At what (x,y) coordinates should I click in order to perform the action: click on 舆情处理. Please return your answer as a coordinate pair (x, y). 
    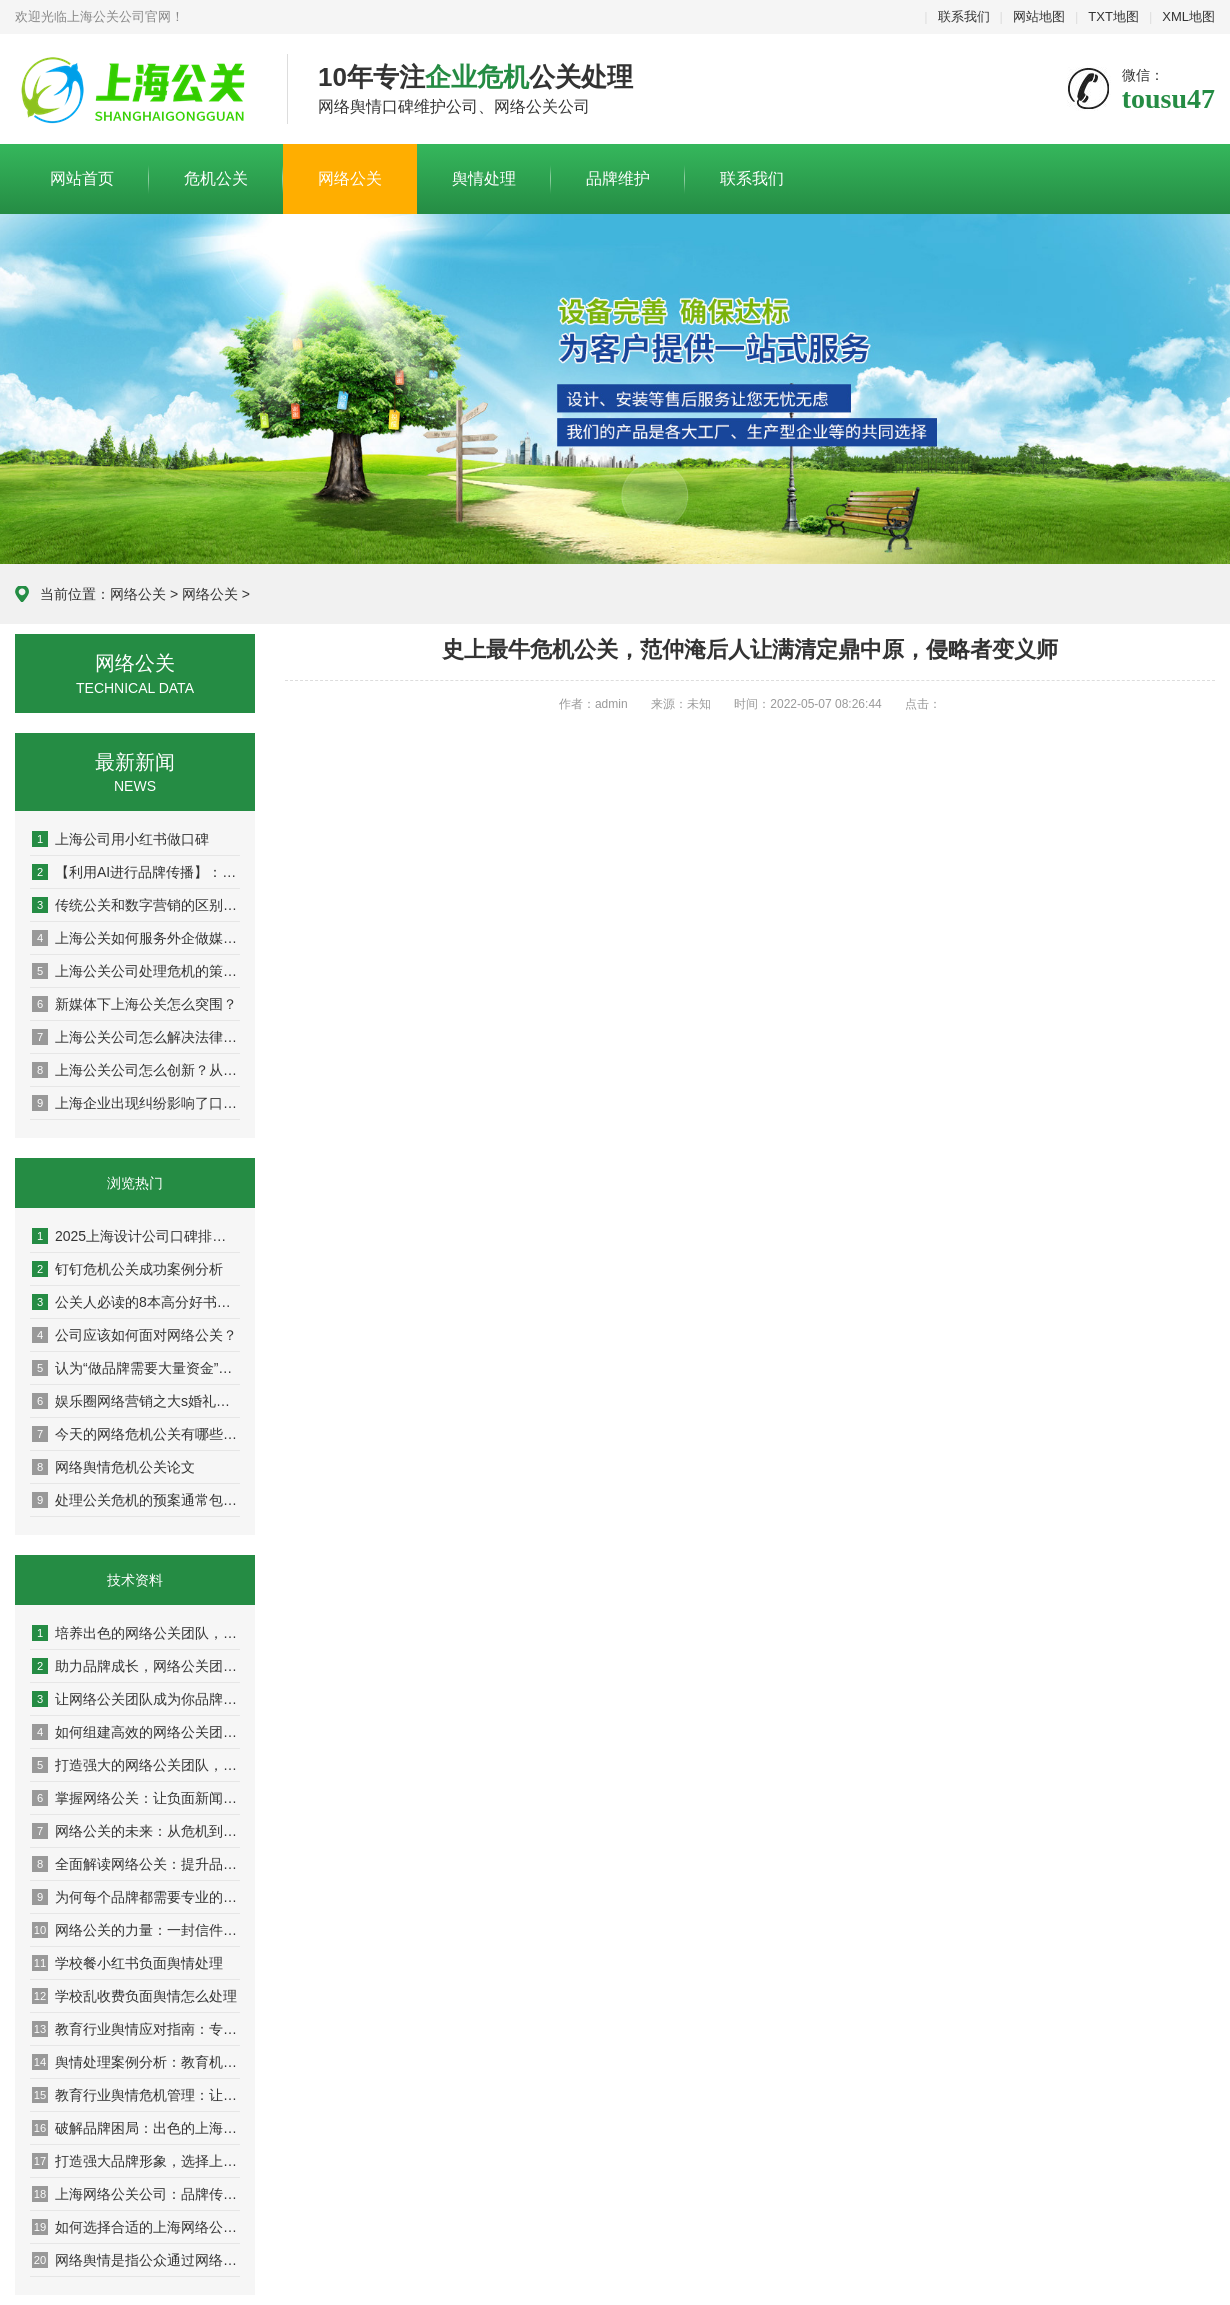
    Looking at the image, I should click on (484, 178).